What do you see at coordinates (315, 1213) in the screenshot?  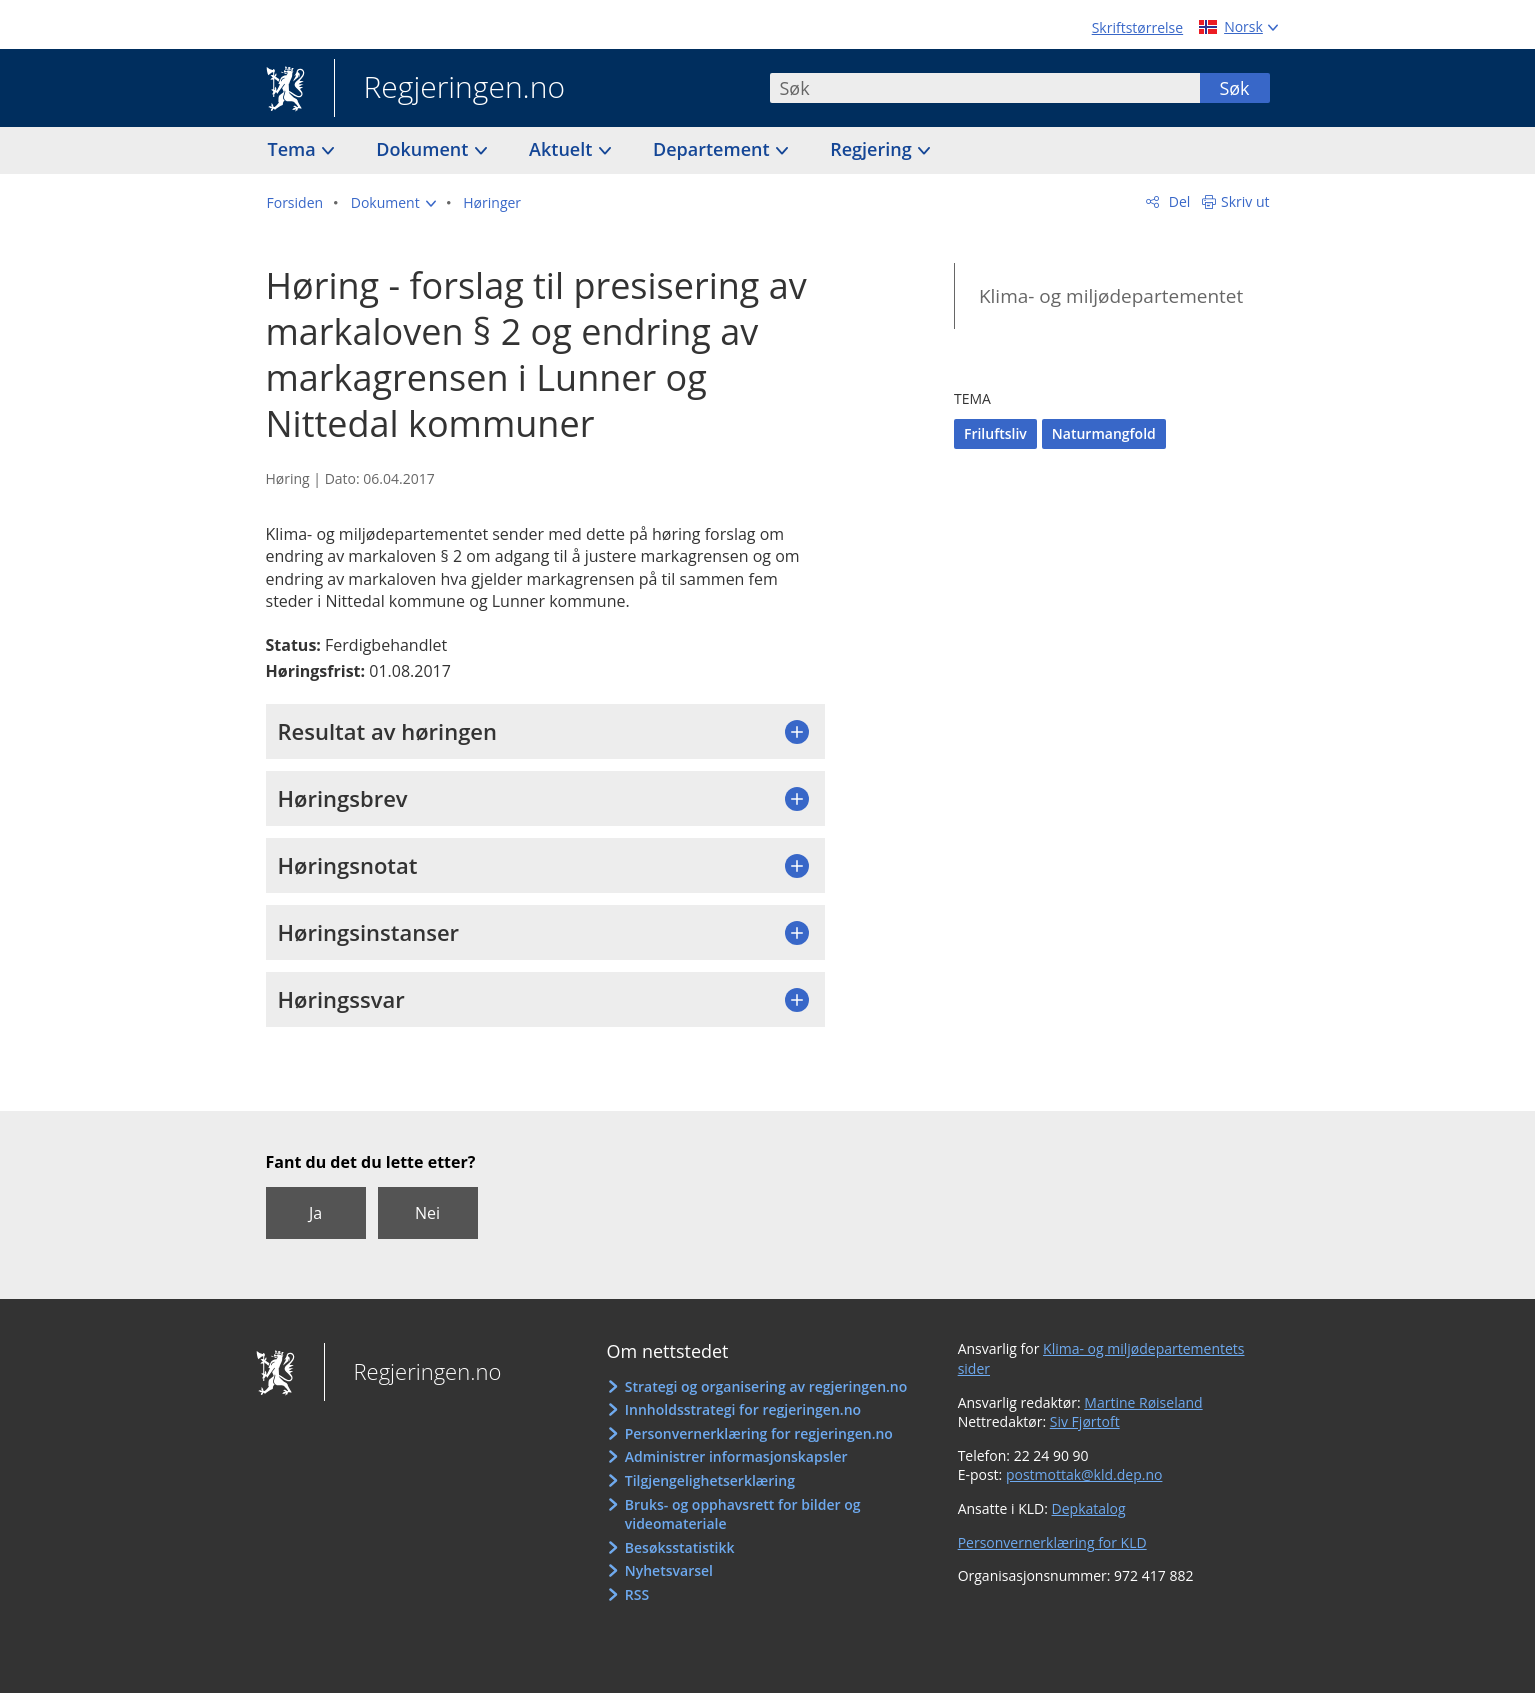 I see `Ja` at bounding box center [315, 1213].